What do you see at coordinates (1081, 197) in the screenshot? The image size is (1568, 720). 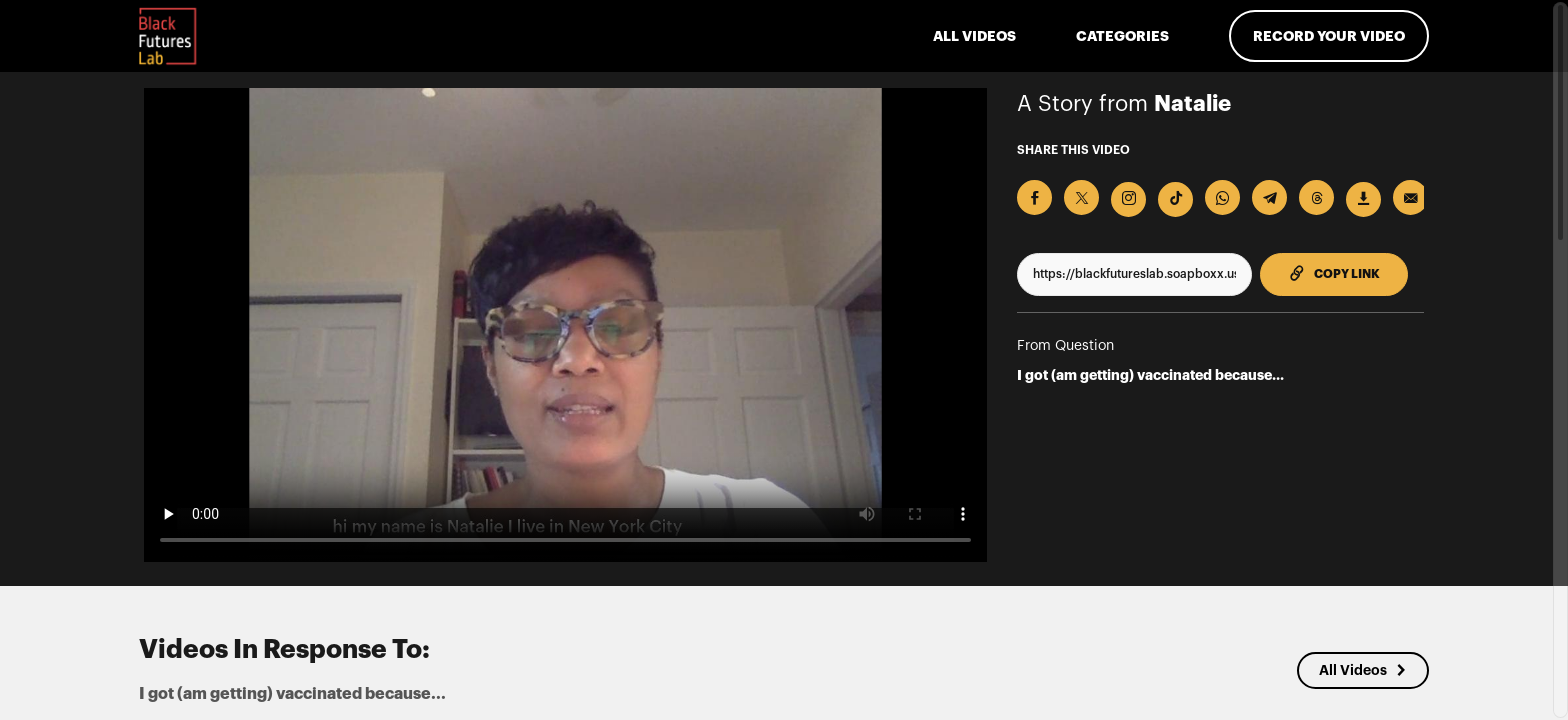 I see `[Share on X]` at bounding box center [1081, 197].